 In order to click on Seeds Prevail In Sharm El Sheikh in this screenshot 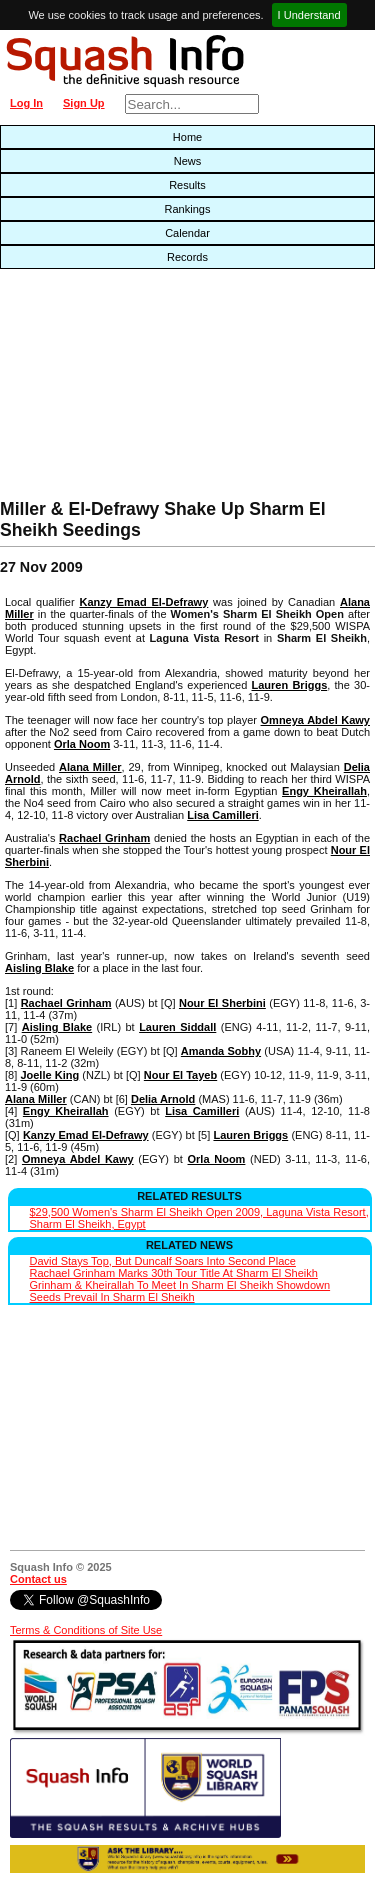, I will do `click(112, 1297)`.